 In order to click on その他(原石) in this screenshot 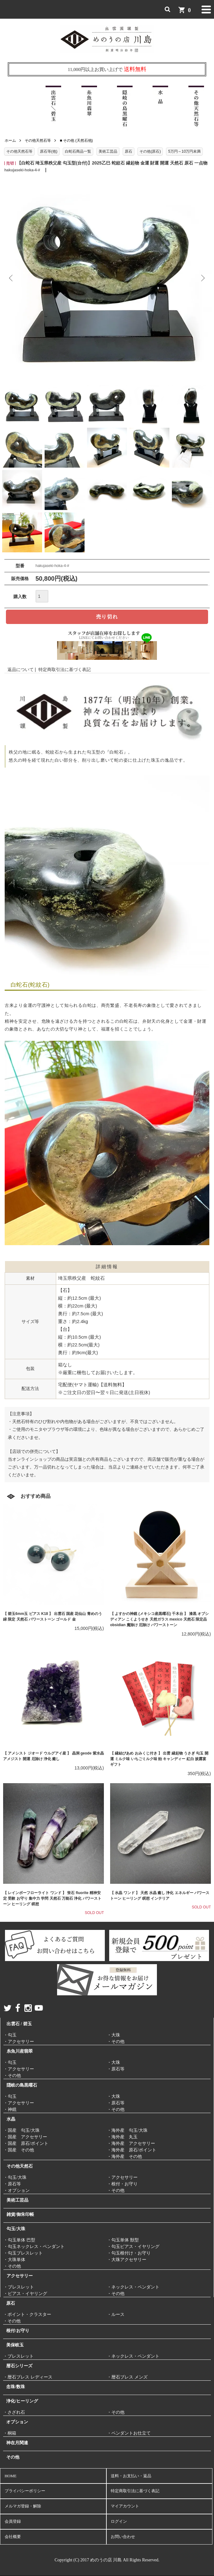, I will do `click(150, 151)`.